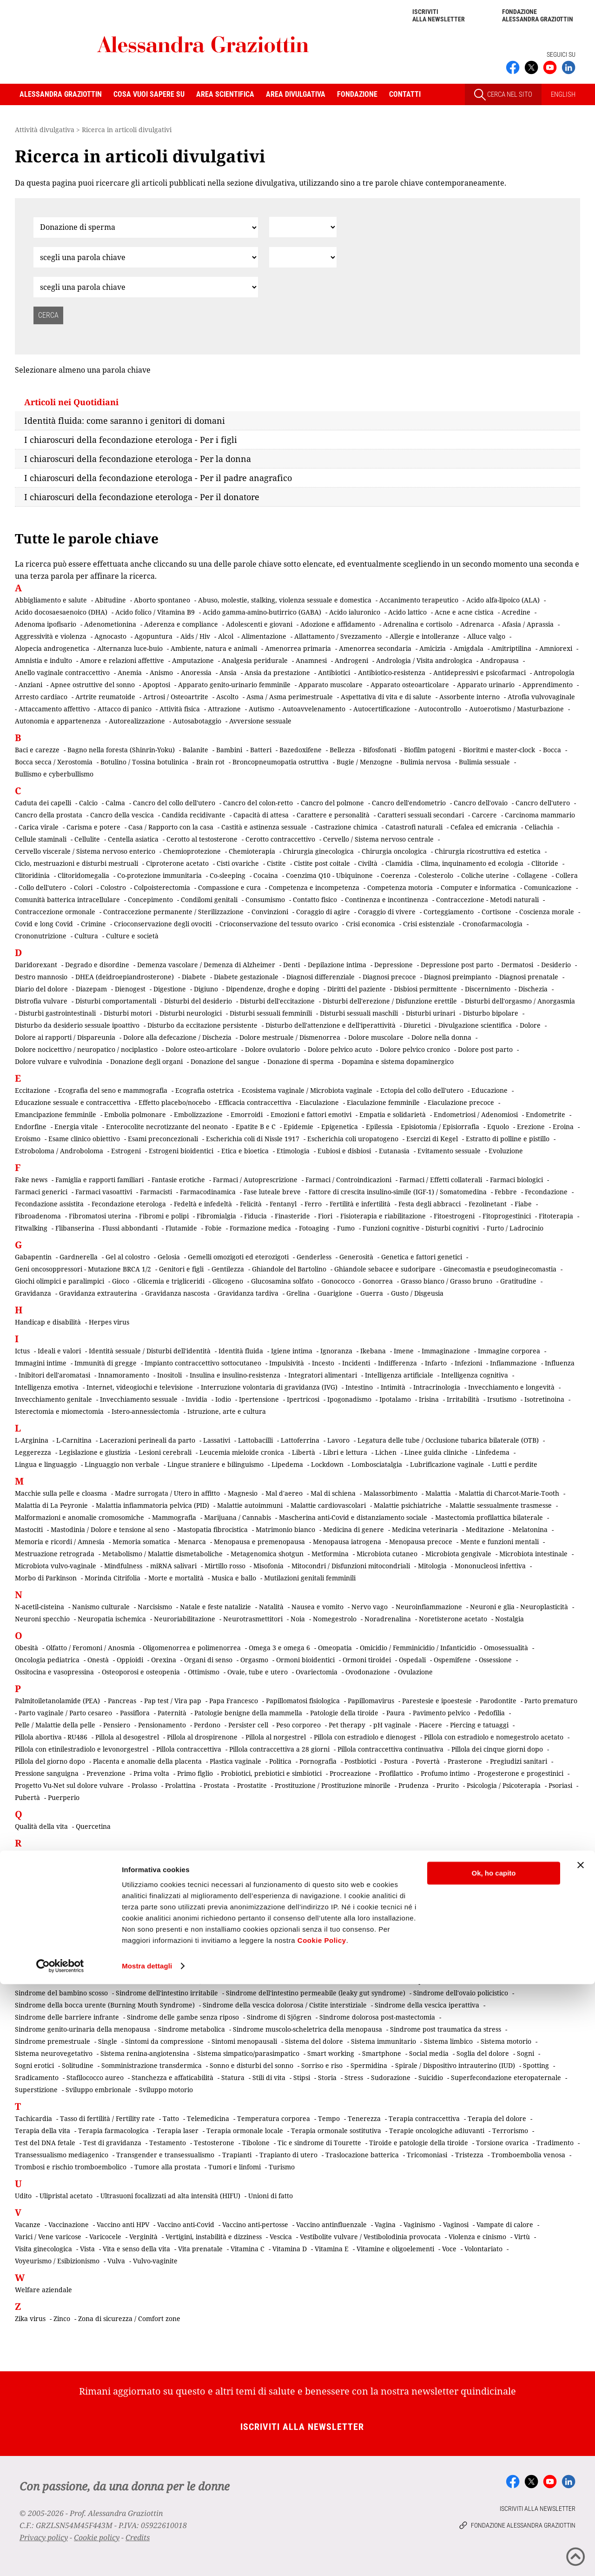 This screenshot has height=2576, width=595. What do you see at coordinates (365, 1737) in the screenshot?
I see `Pillola con estradiolo e dienogest` at bounding box center [365, 1737].